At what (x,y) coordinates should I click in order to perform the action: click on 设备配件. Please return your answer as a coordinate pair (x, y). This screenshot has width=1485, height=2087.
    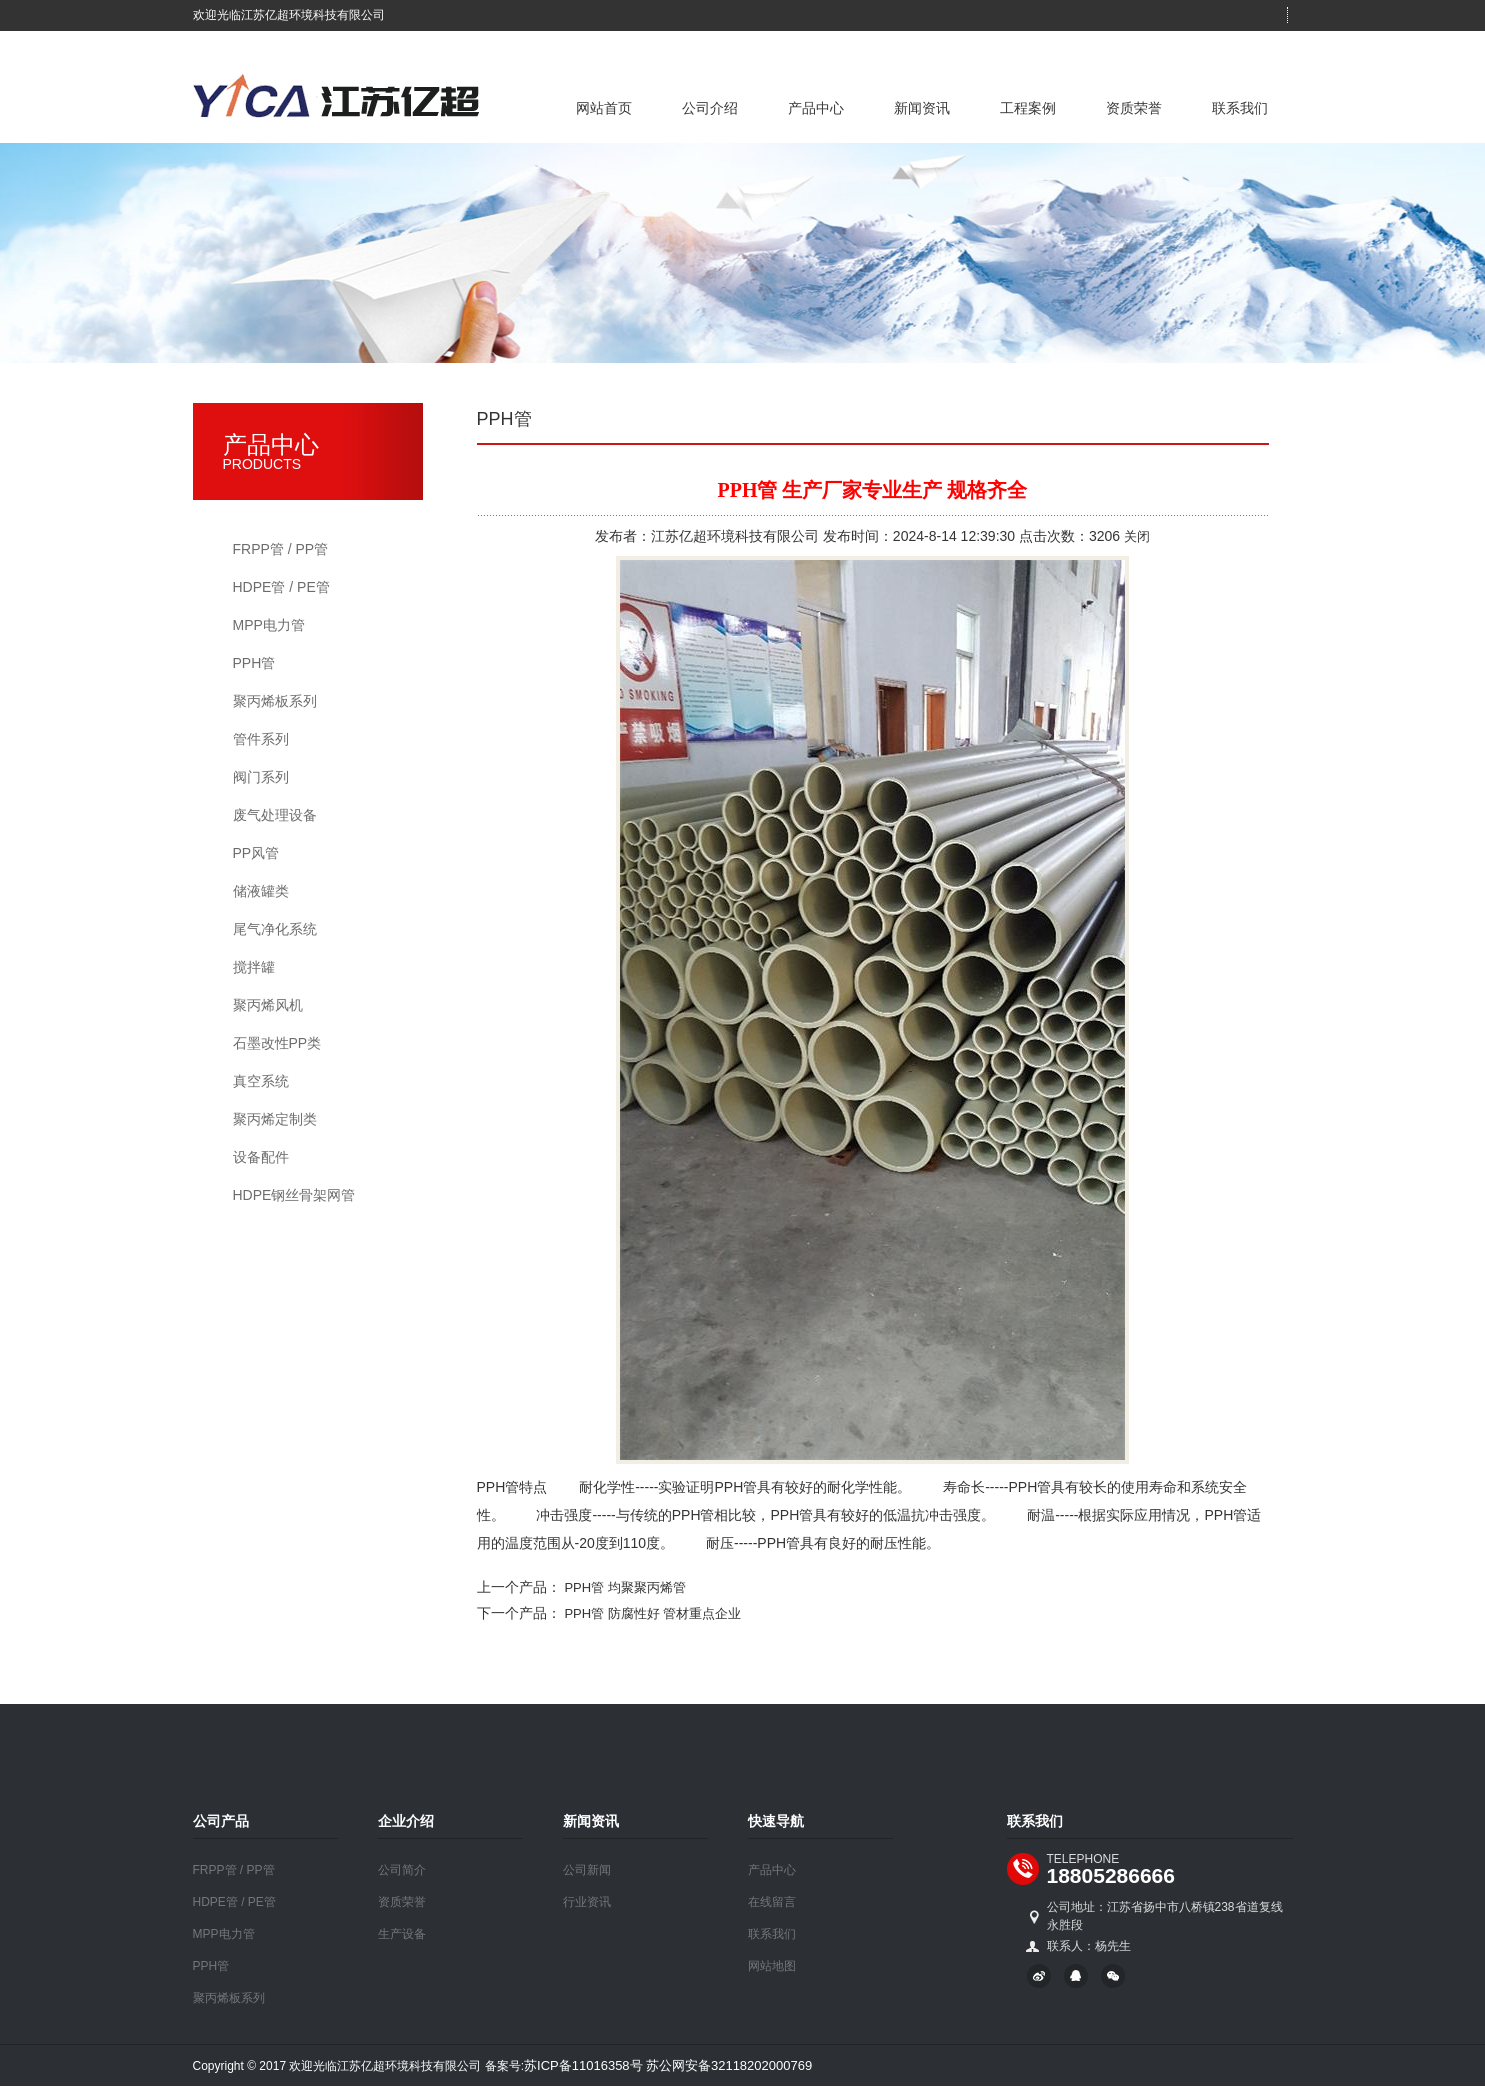
    Looking at the image, I should click on (261, 1157).